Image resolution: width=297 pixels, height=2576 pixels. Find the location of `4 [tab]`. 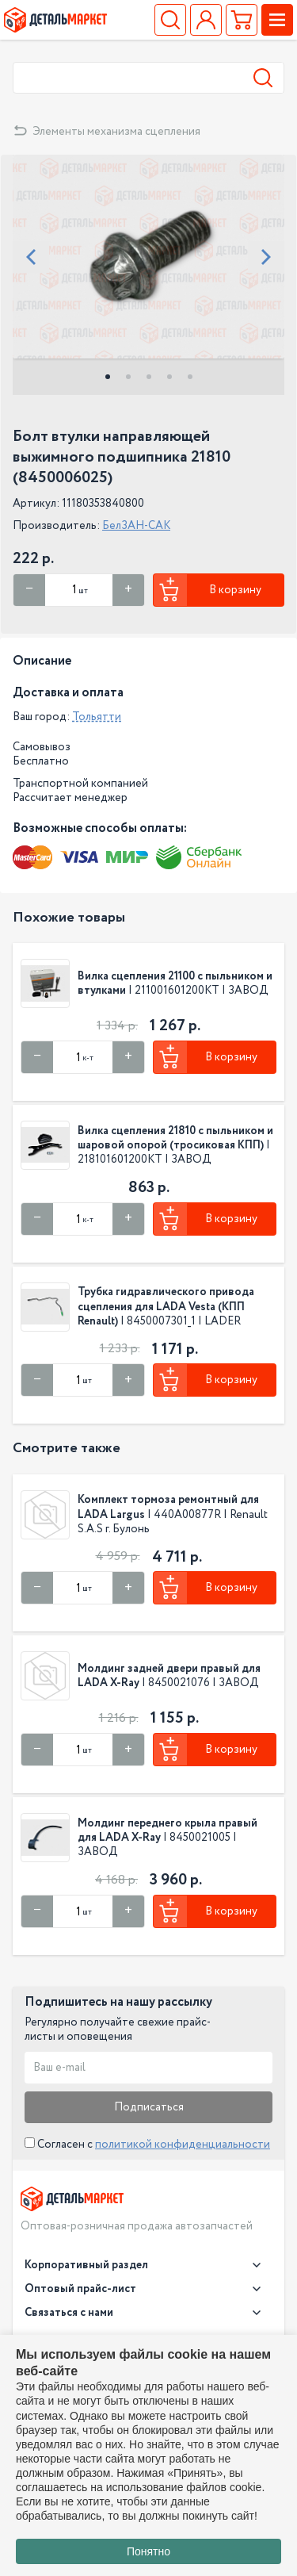

4 [tab] is located at coordinates (169, 376).